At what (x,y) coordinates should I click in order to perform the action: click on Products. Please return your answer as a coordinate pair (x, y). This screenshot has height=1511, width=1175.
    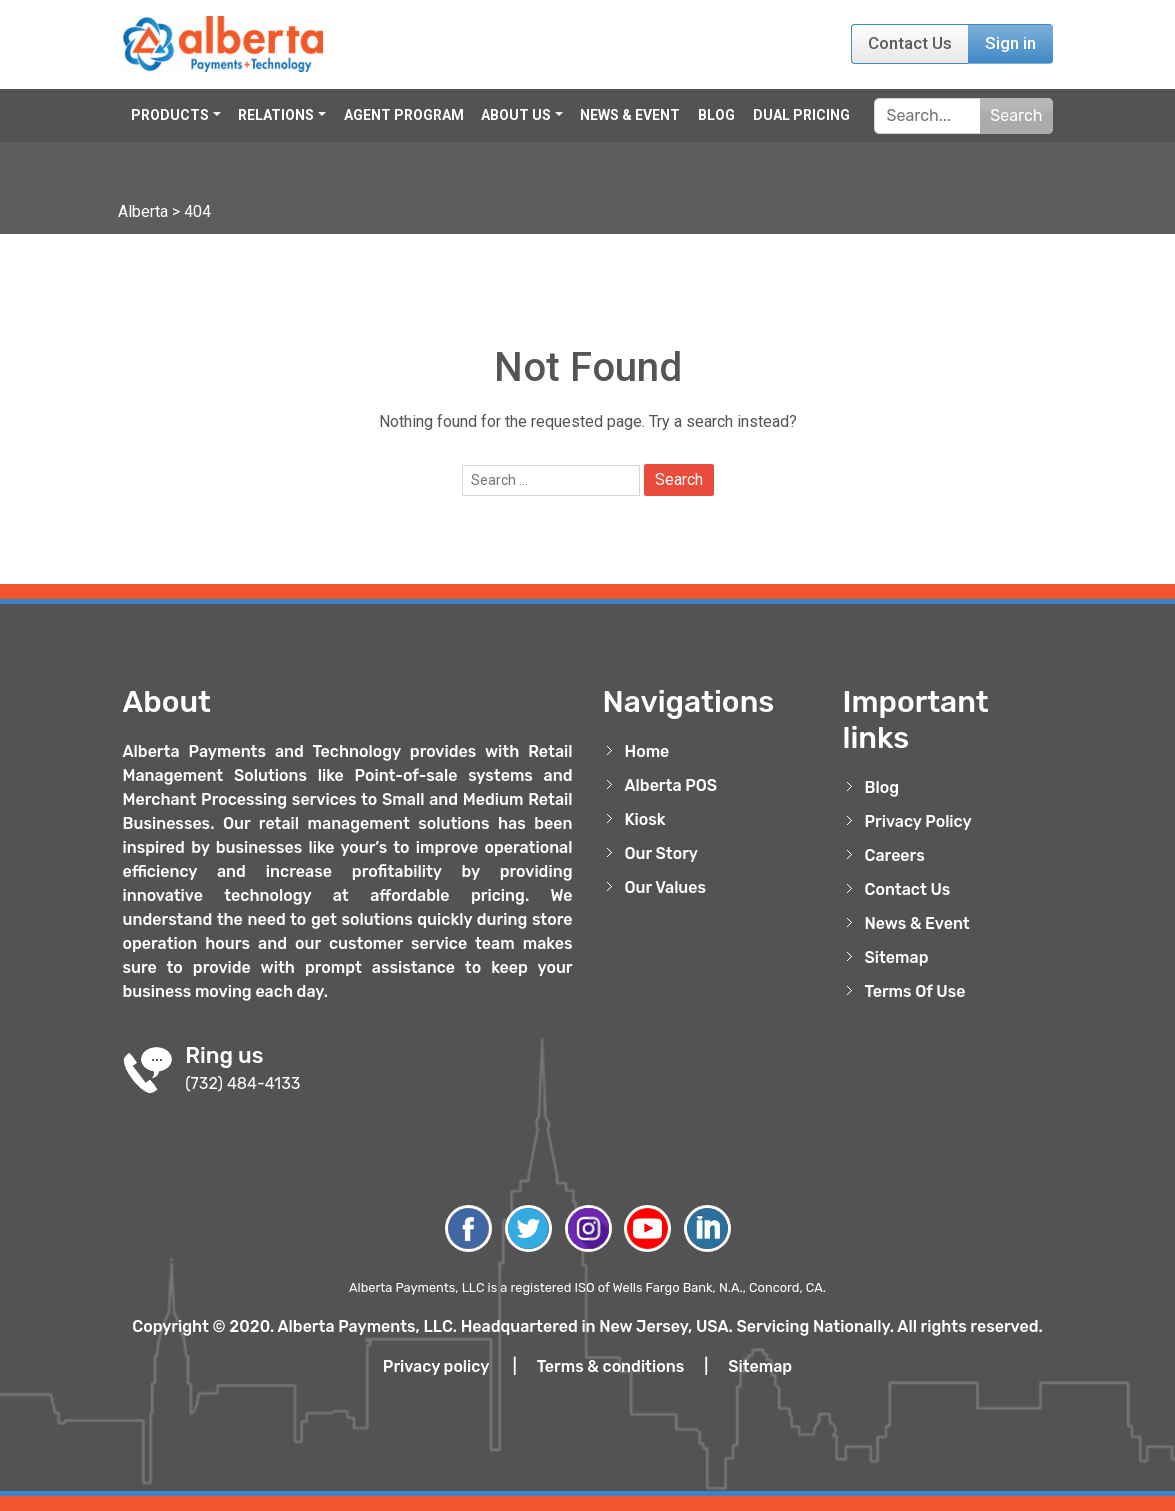
    Looking at the image, I should click on (170, 115).